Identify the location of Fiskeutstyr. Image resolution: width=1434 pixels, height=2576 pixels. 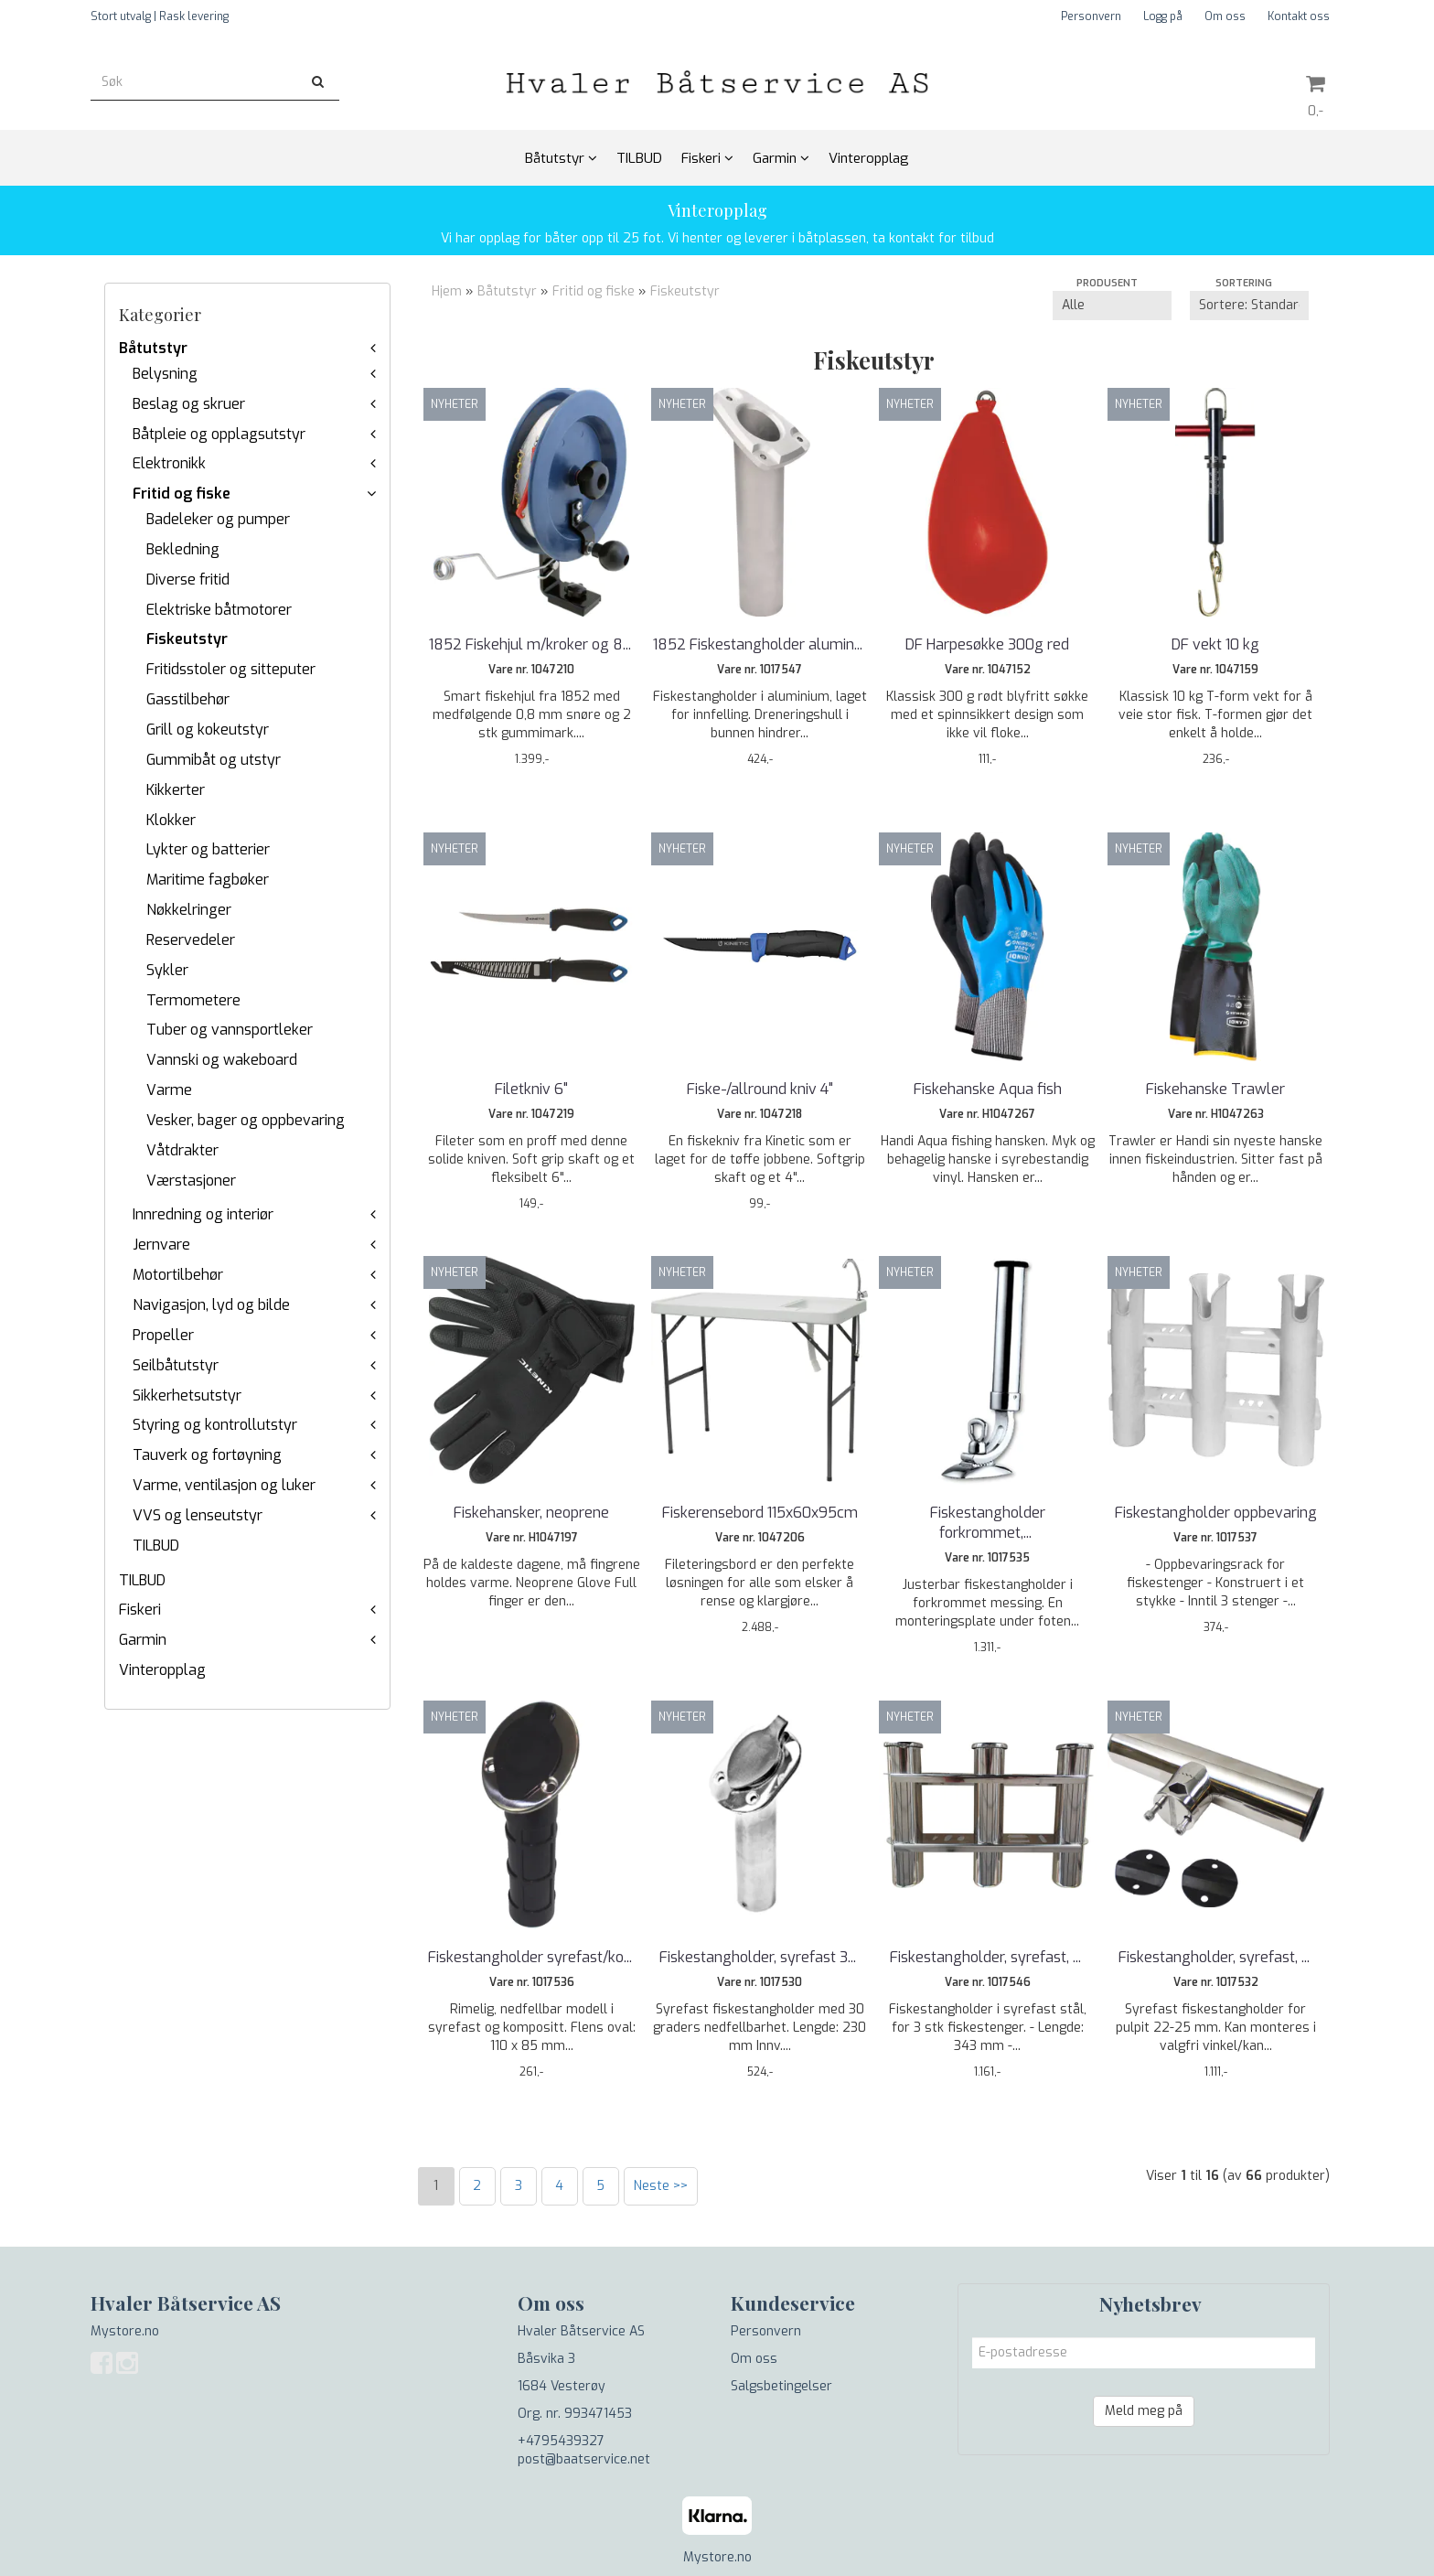
(187, 639).